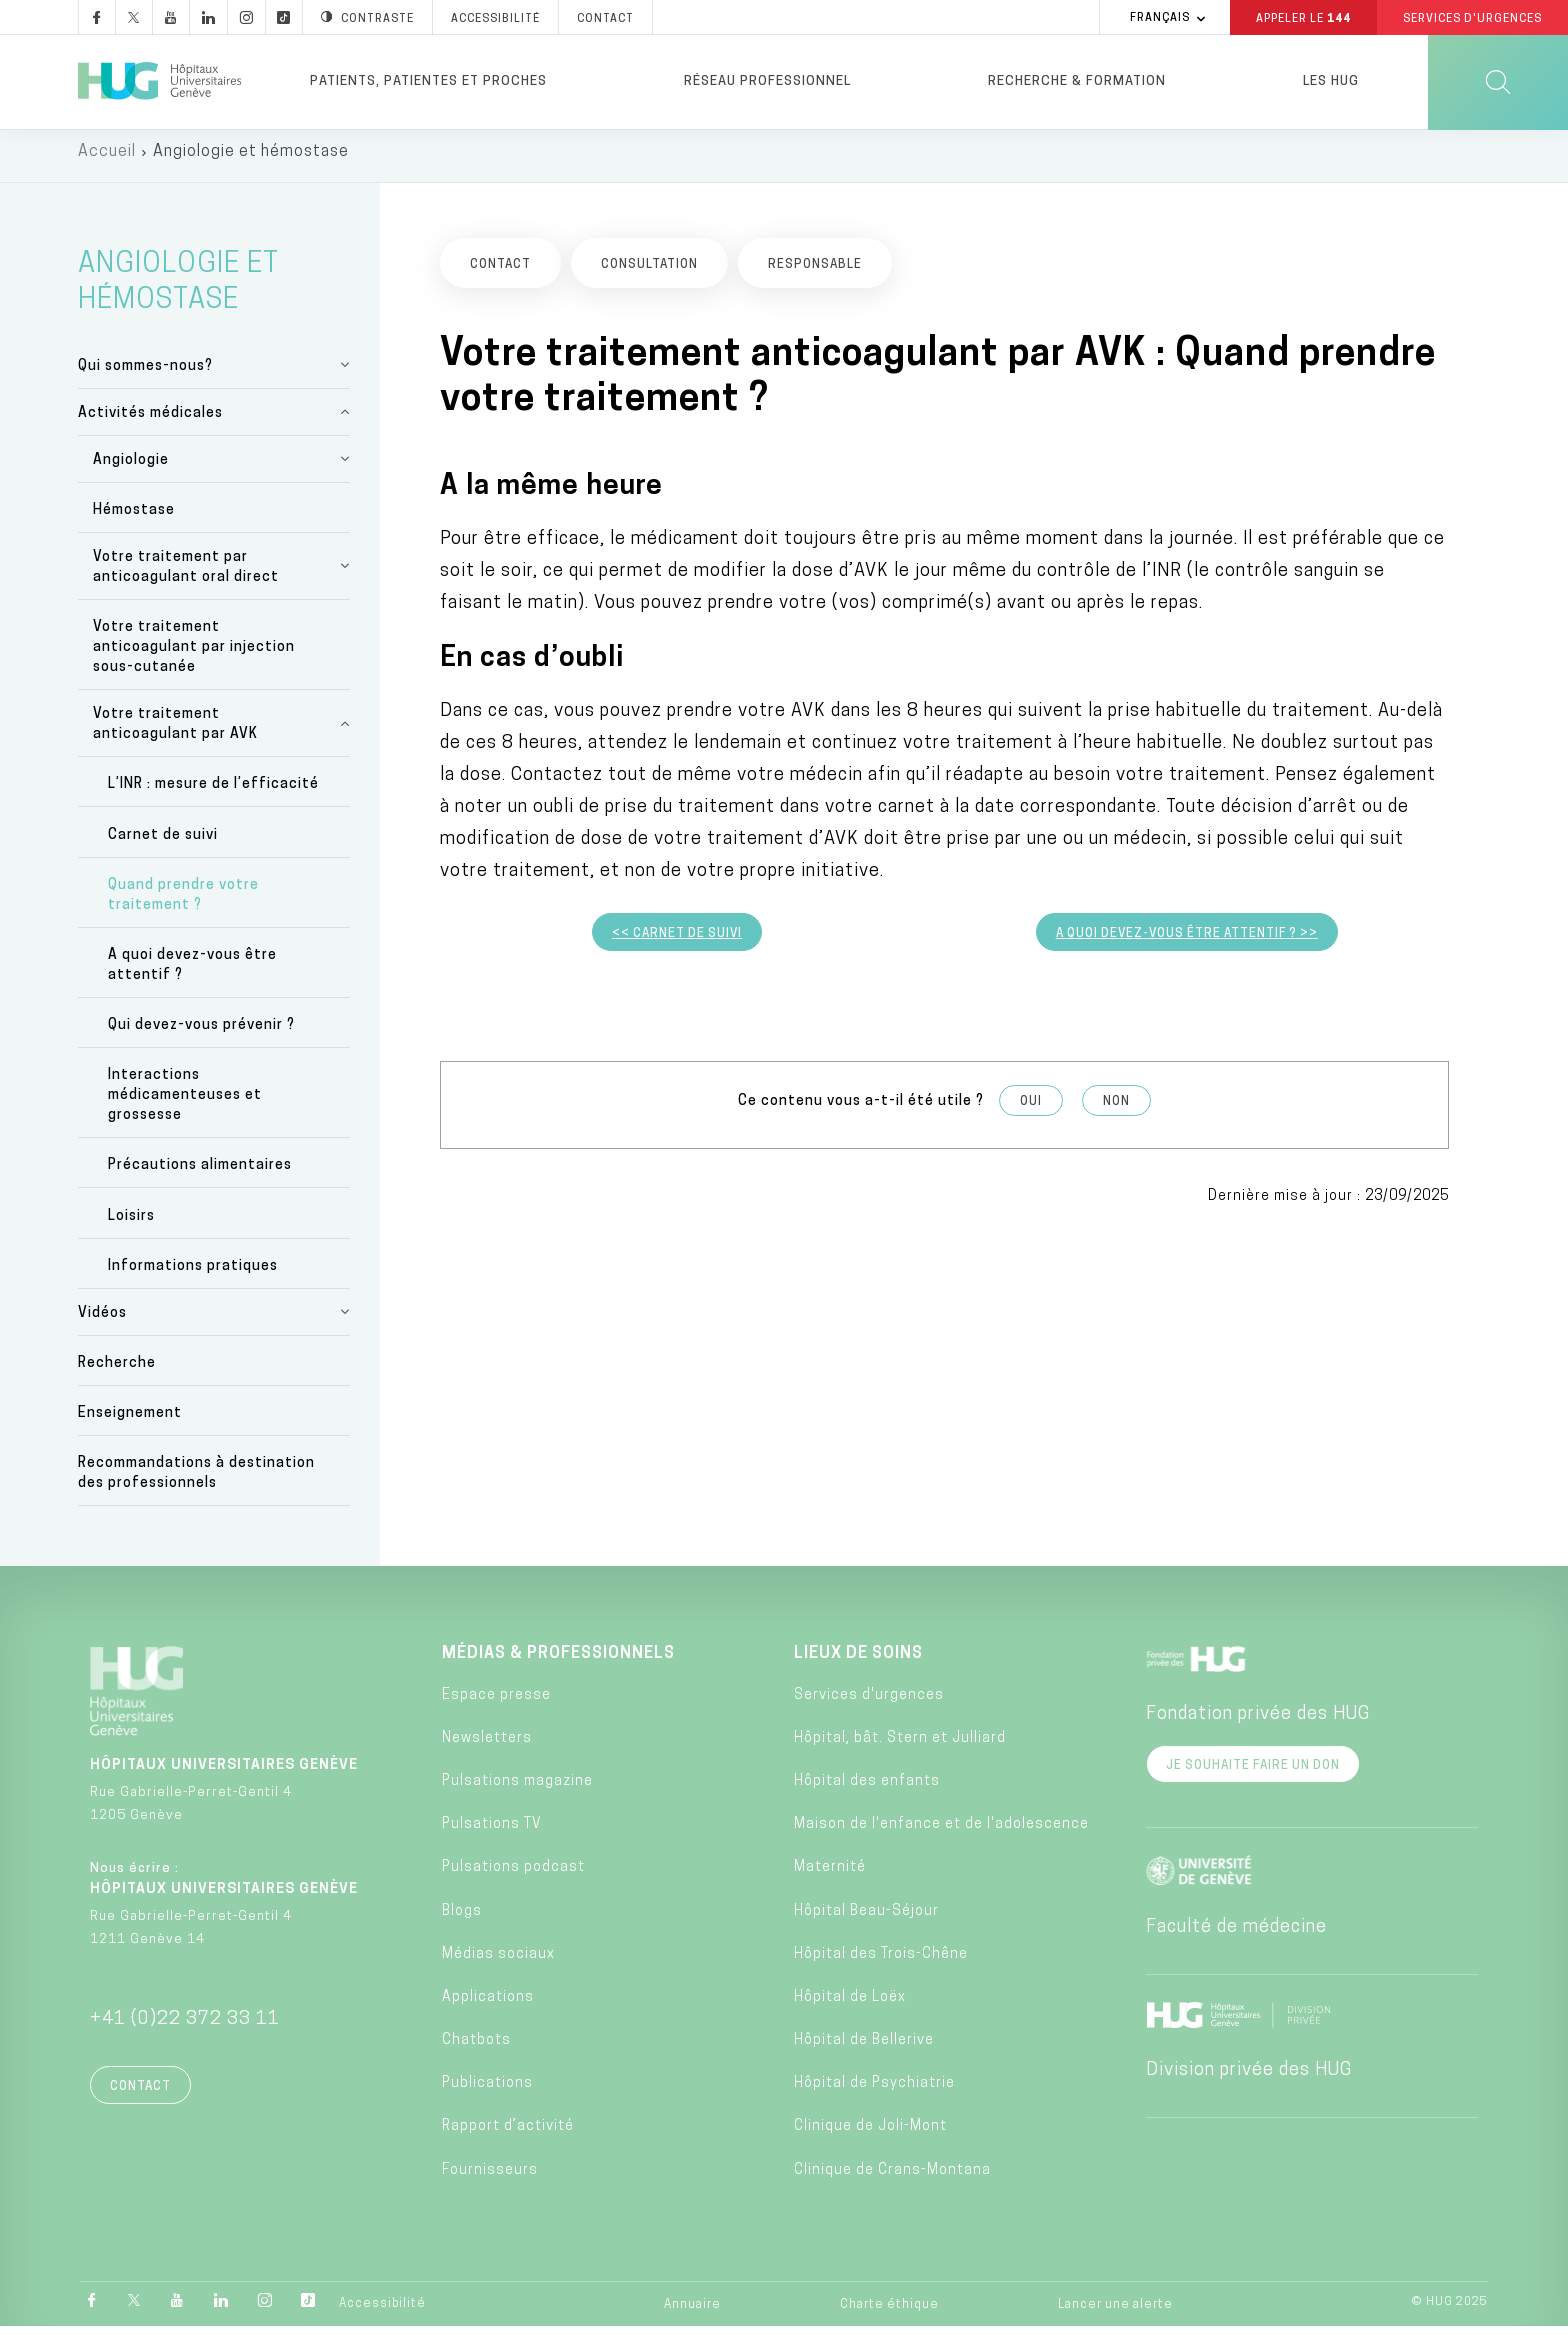 The width and height of the screenshot is (1568, 2335). Describe the element at coordinates (487, 2092) in the screenshot. I see `Publications` at that location.